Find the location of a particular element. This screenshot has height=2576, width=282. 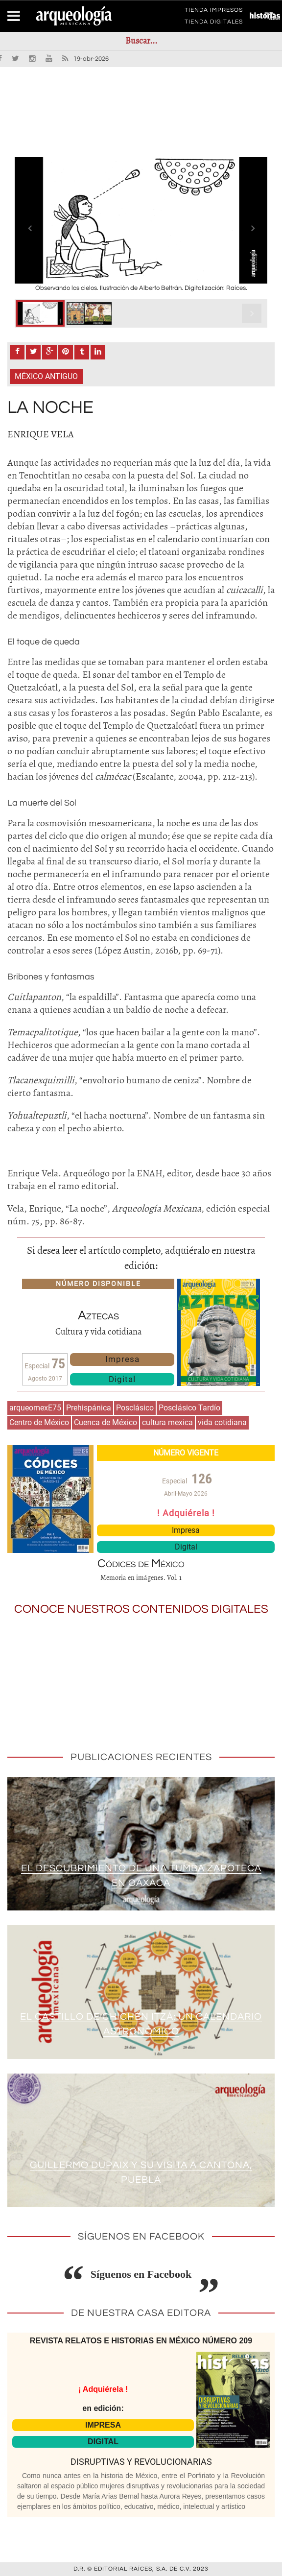

IMPRESA is located at coordinates (103, 2425).